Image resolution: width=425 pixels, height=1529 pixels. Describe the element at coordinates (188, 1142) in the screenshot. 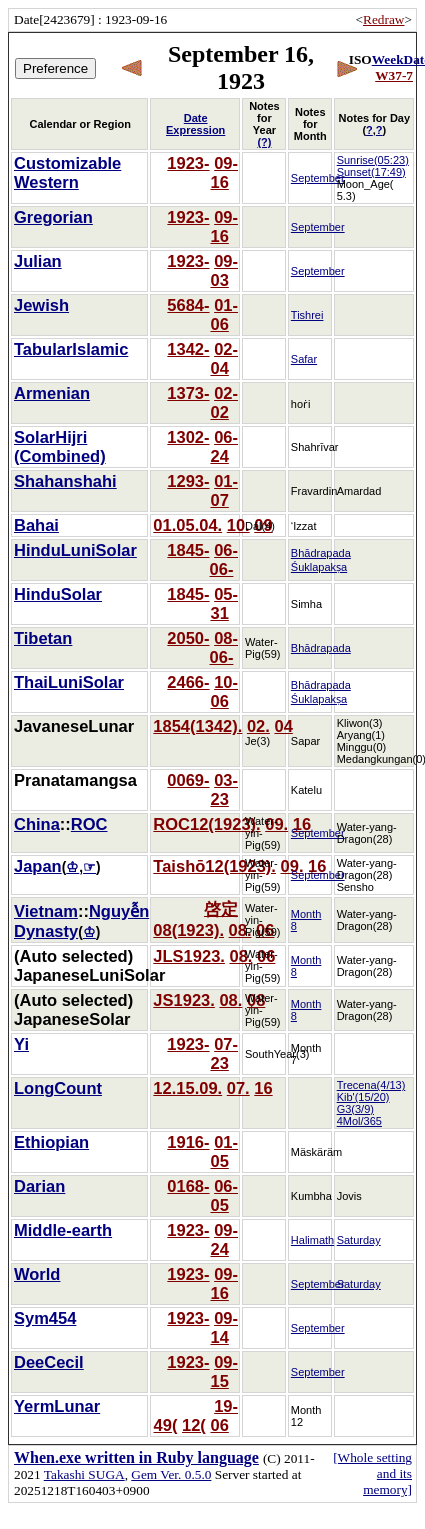

I see `1916-` at that location.